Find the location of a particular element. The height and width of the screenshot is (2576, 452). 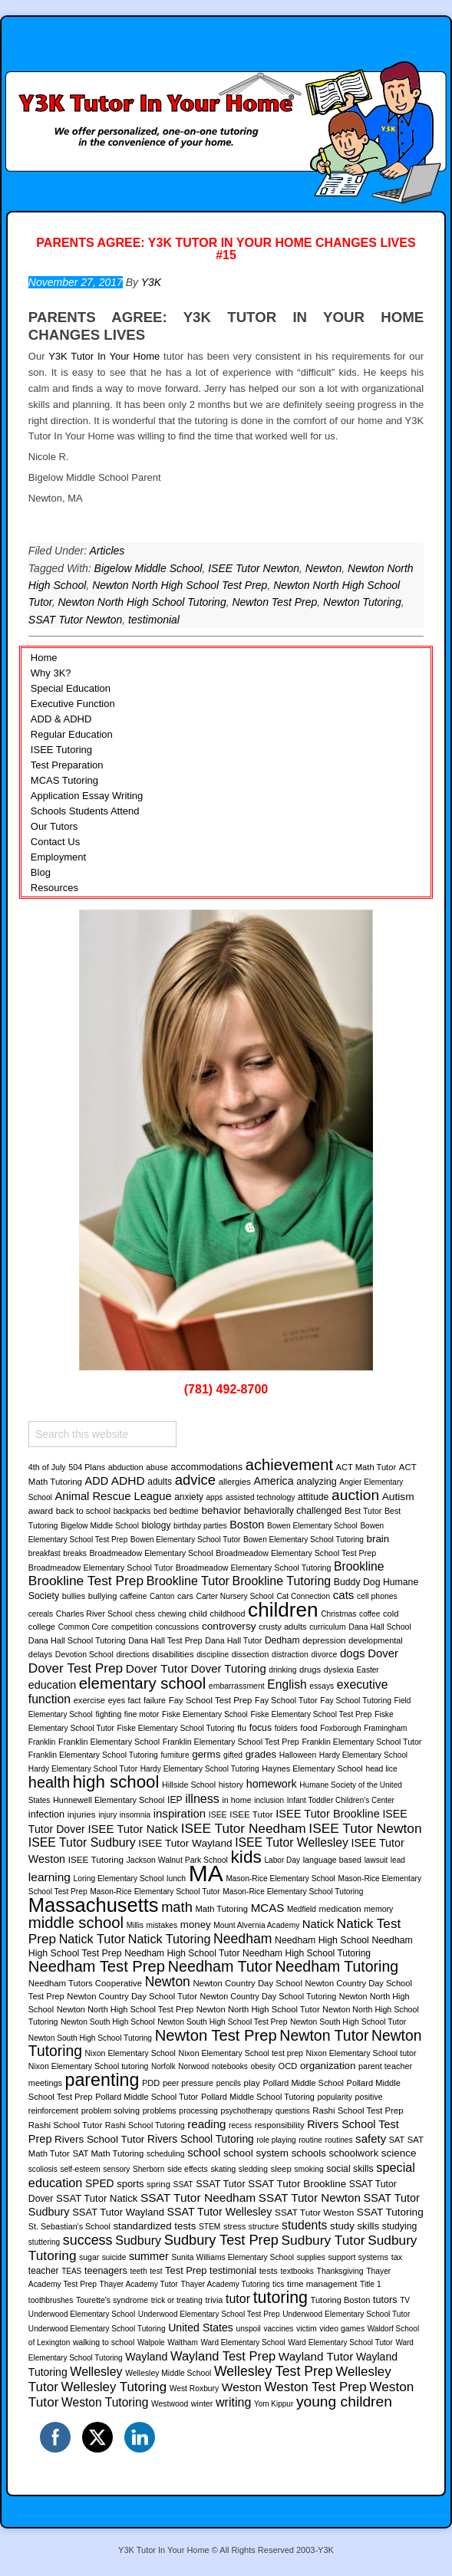

Blog is located at coordinates (41, 872).